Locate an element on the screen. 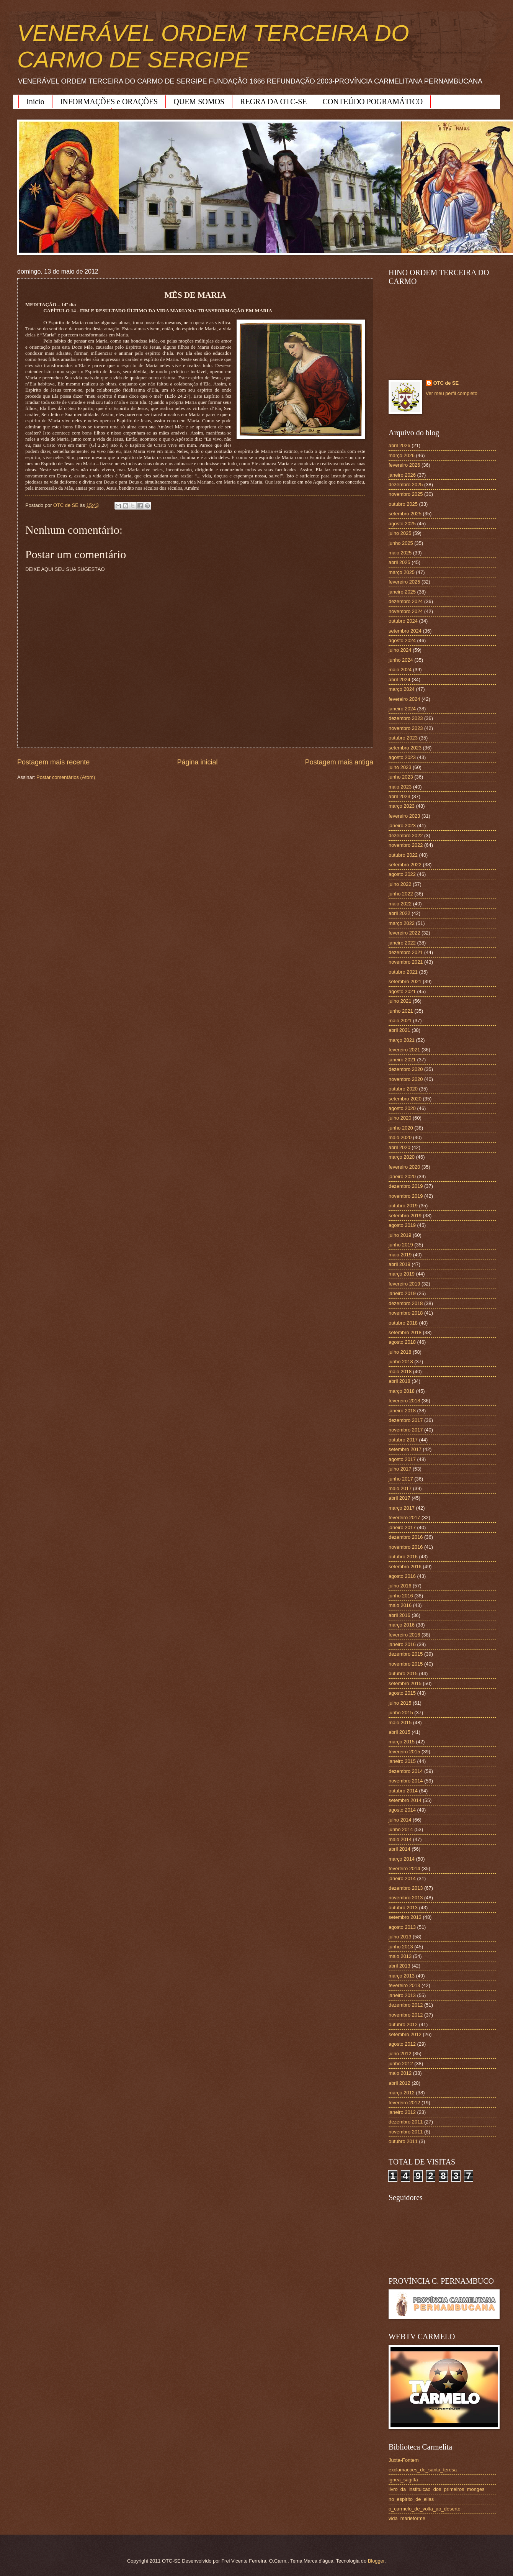 The image size is (513, 2576). dezembro 2017 is located at coordinates (406, 1420).